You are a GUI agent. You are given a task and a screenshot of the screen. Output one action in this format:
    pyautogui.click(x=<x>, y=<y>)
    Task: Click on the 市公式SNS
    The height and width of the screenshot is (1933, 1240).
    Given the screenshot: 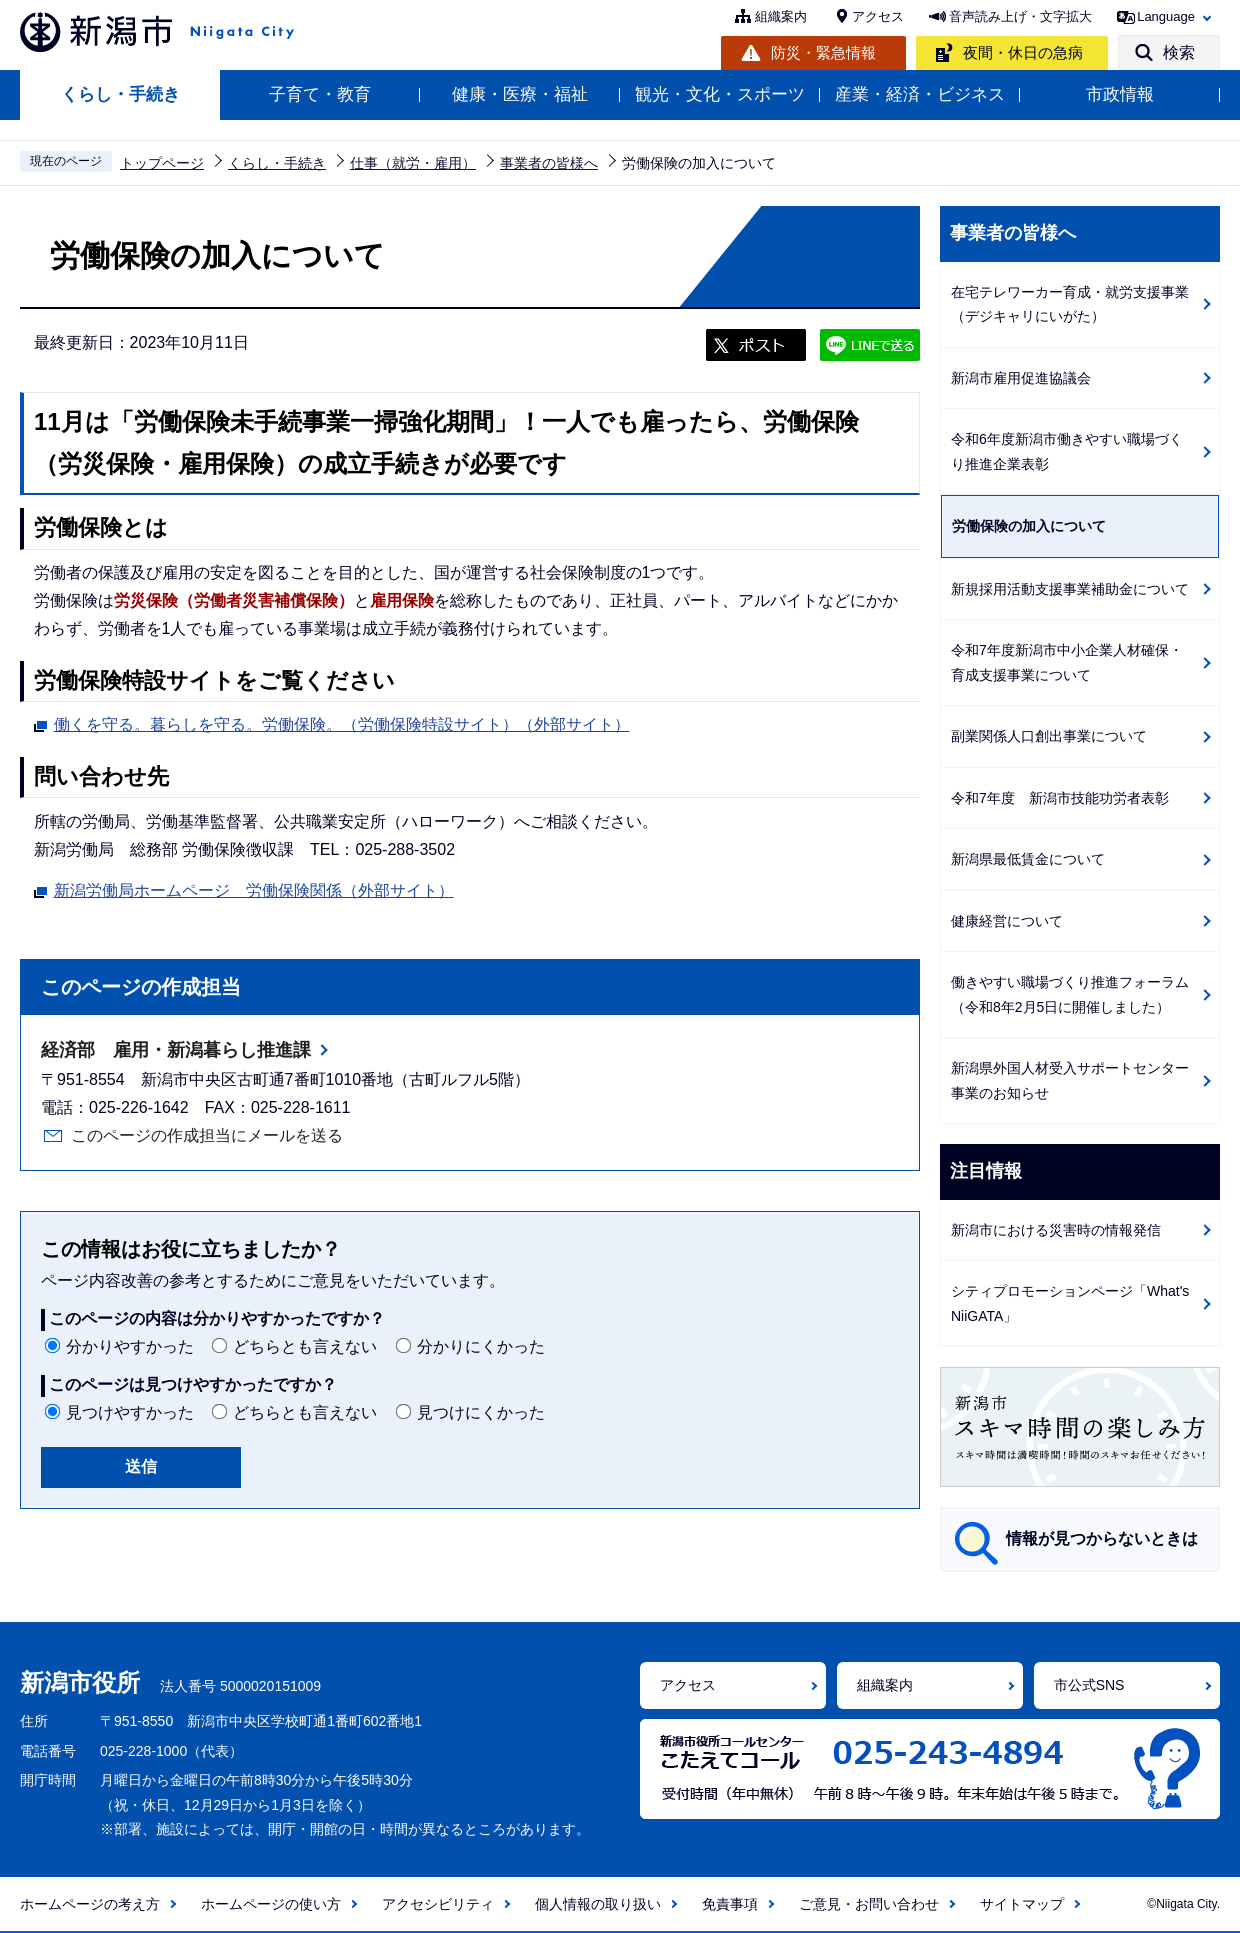 What is the action you would take?
    pyautogui.click(x=1089, y=1685)
    